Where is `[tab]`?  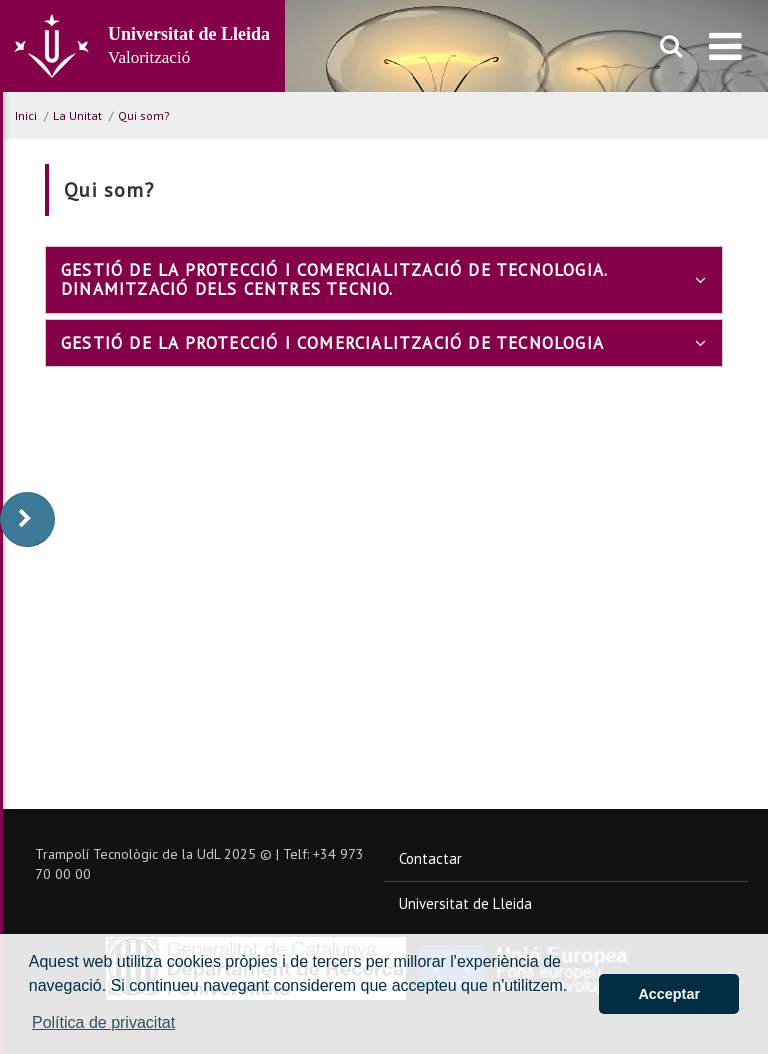
[tab] is located at coordinates (384, 279).